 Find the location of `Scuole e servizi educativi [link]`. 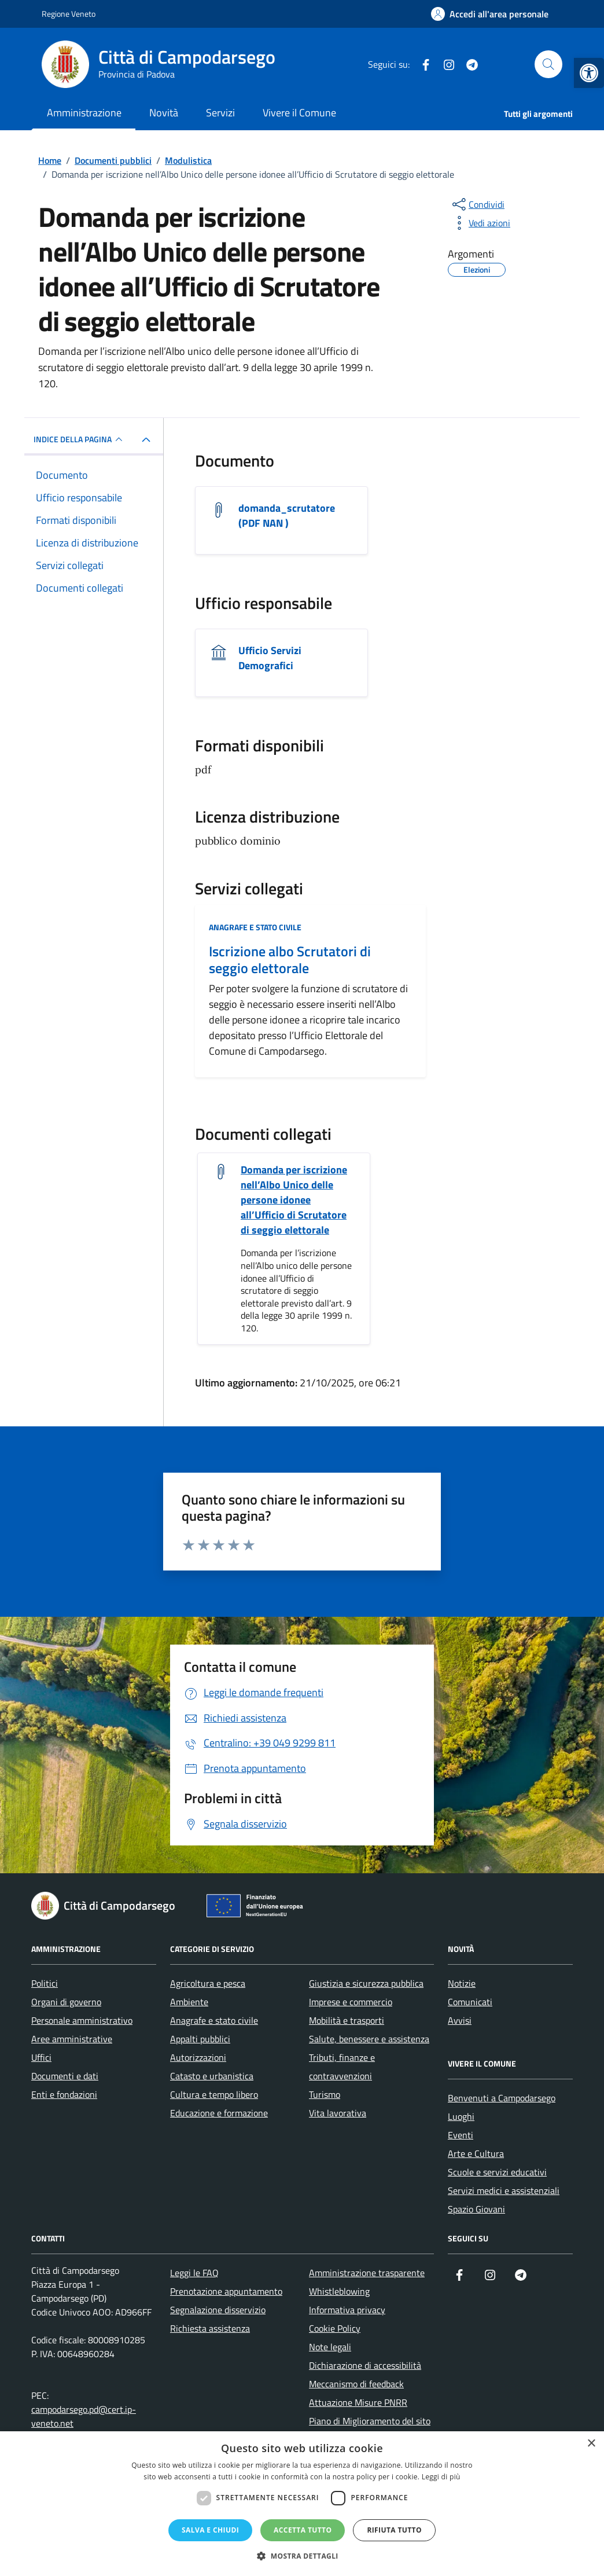

Scuole e servizi educativi [link] is located at coordinates (497, 2172).